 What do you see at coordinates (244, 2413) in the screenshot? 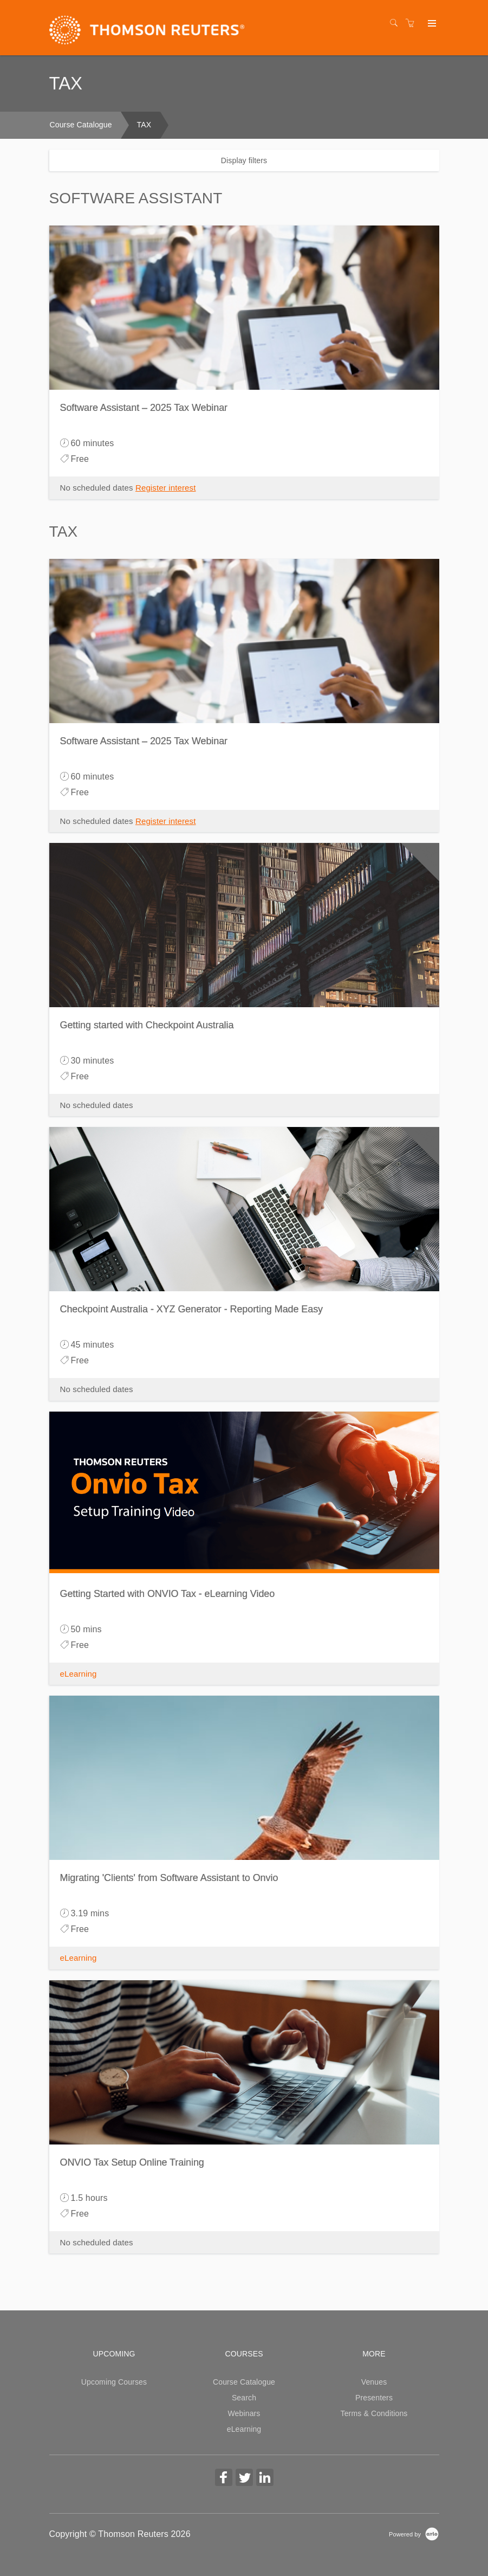
I see `Webinars` at bounding box center [244, 2413].